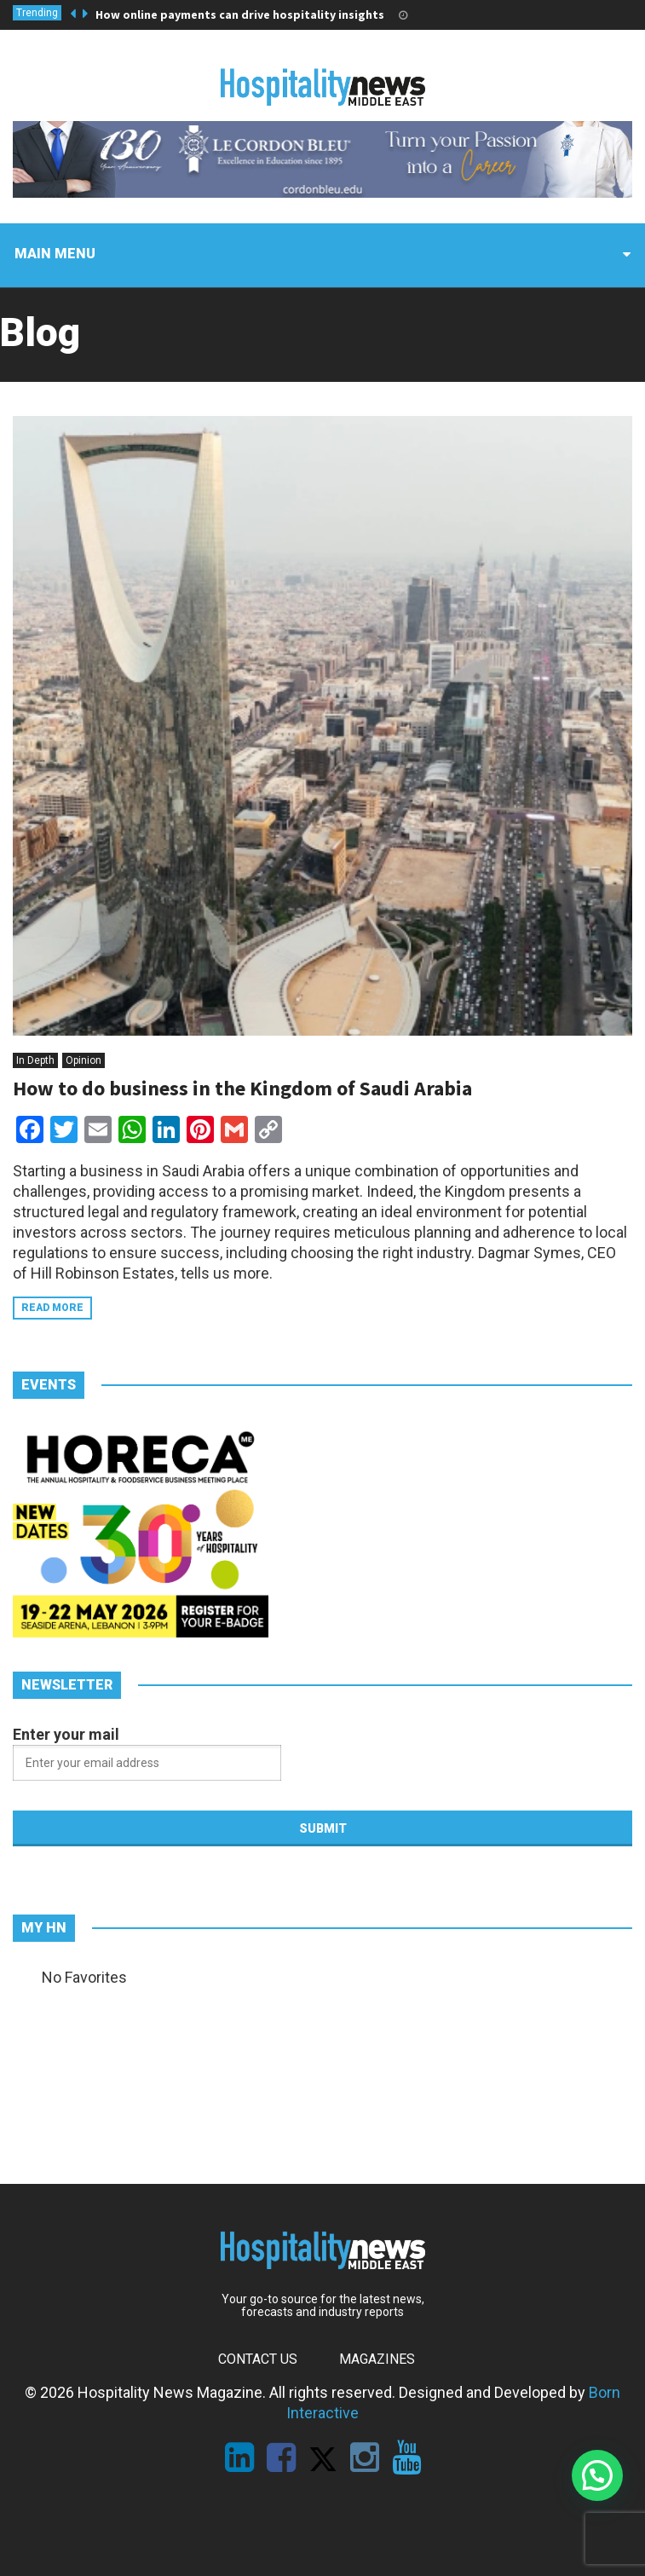  What do you see at coordinates (83, 1060) in the screenshot?
I see `Opinion` at bounding box center [83, 1060].